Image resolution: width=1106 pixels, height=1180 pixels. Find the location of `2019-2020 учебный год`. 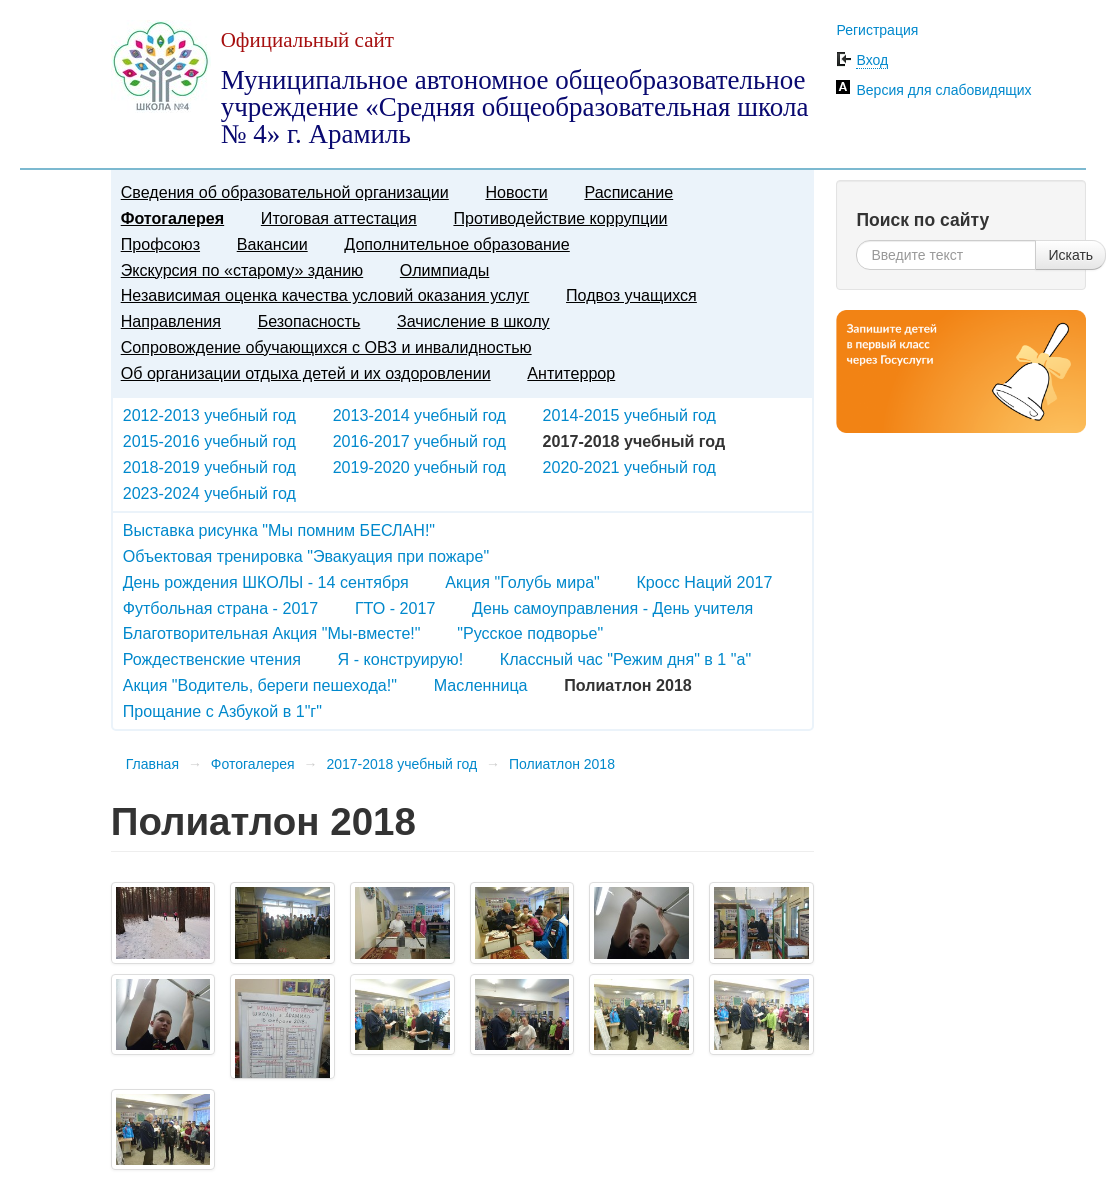

2019-2020 учебный год is located at coordinates (419, 467).